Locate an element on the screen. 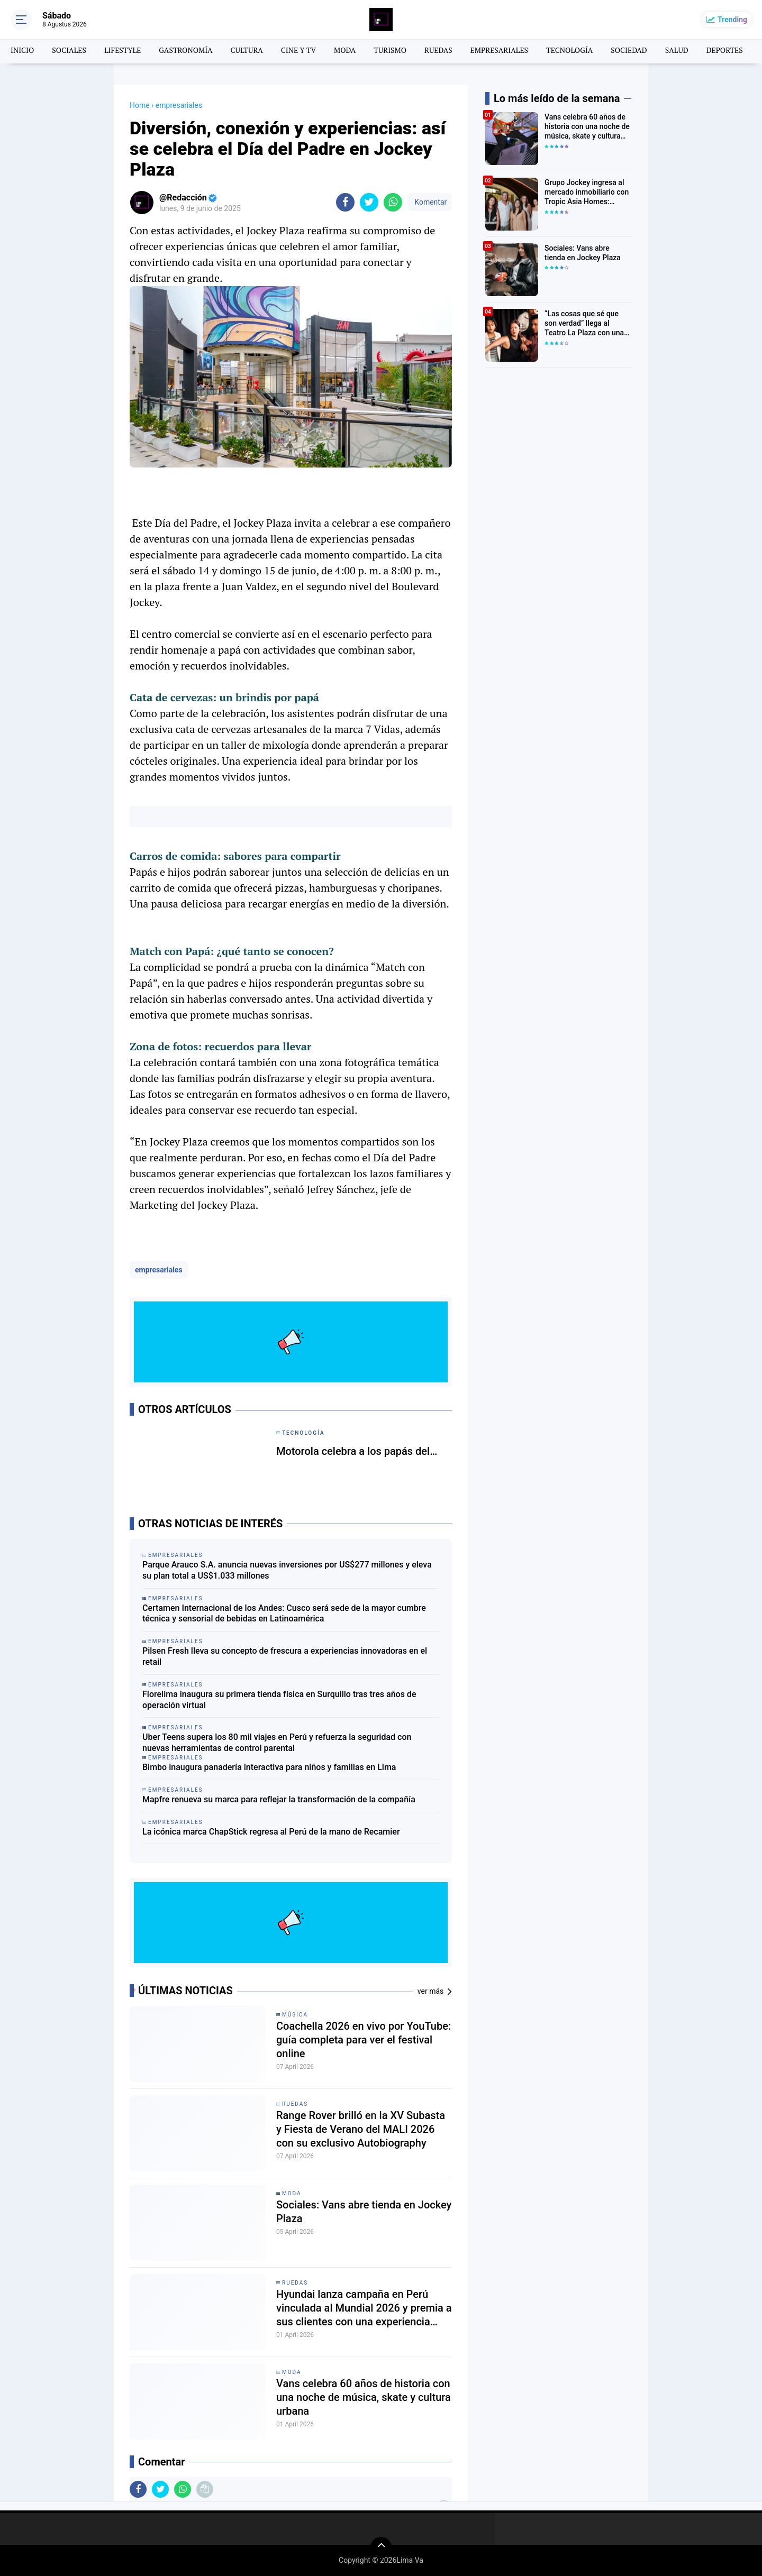 This screenshot has height=2576, width=762. moda is located at coordinates (292, 2193).